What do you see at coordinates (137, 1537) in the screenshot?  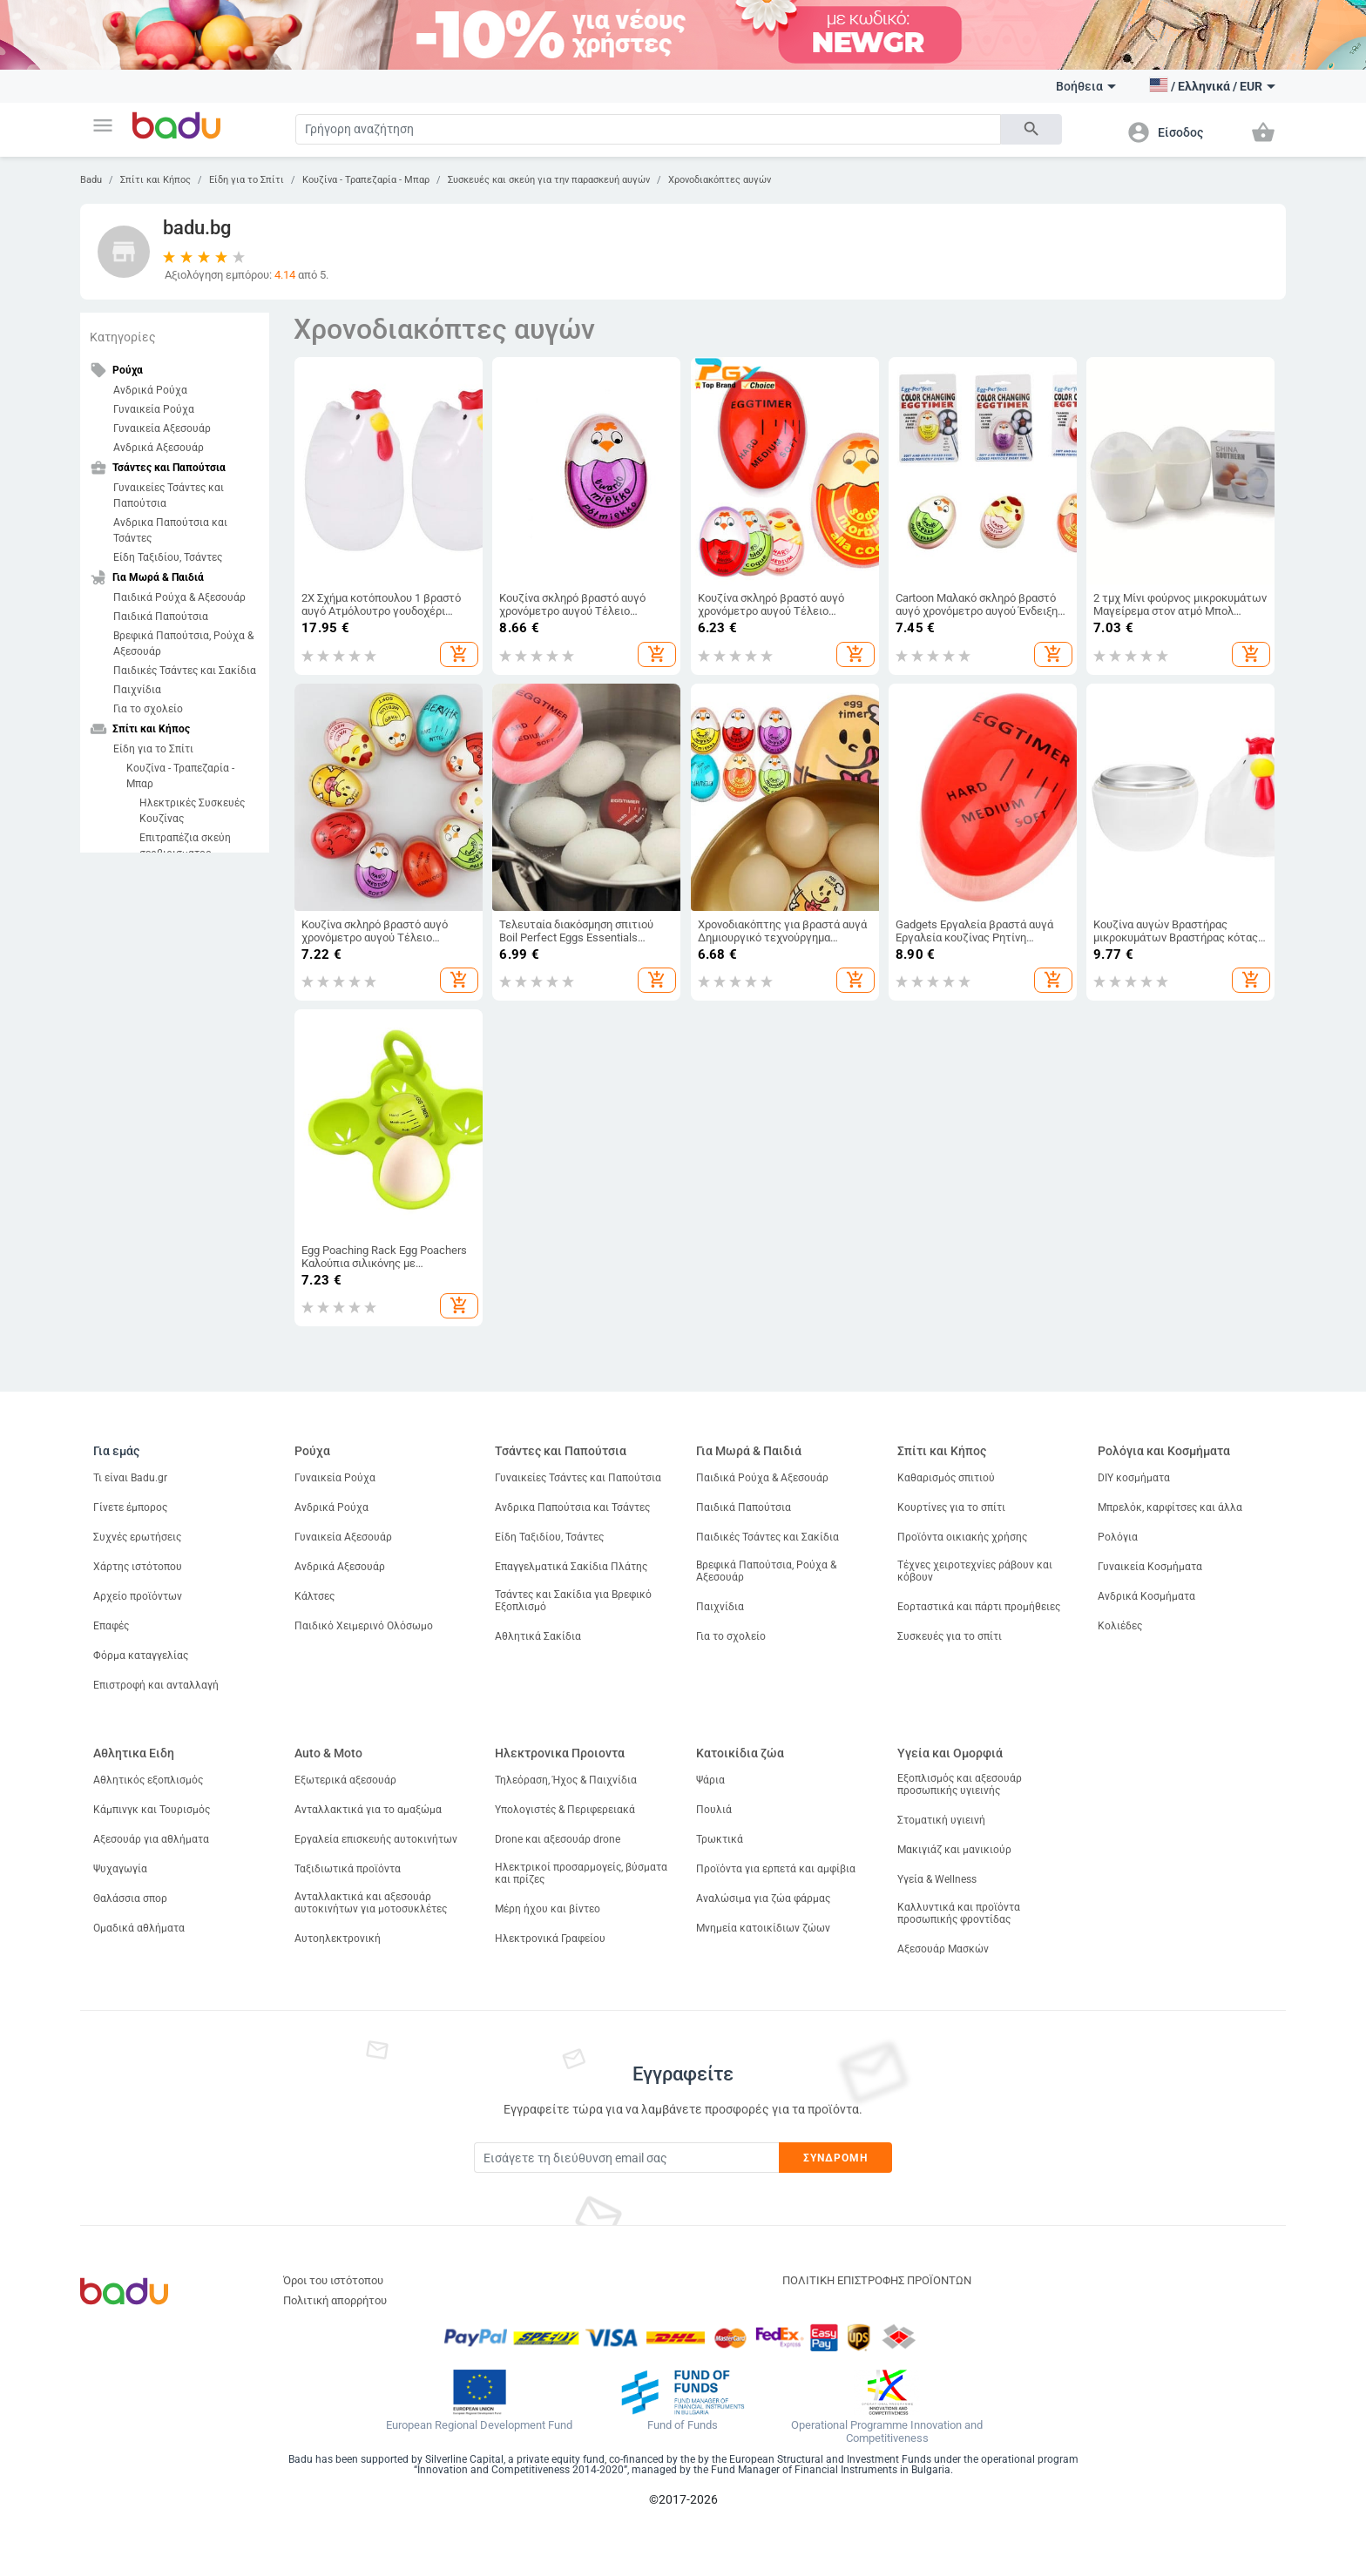 I see `Συχνές ερωτήσεις` at bounding box center [137, 1537].